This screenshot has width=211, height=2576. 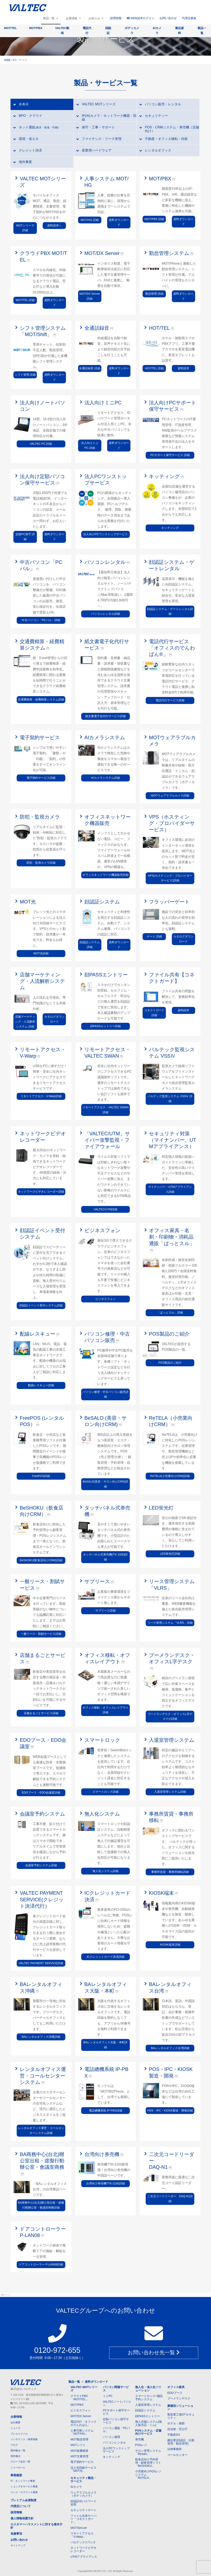 I want to click on パソコン修理・中古パソコン販売詳細, so click(x=105, y=1394).